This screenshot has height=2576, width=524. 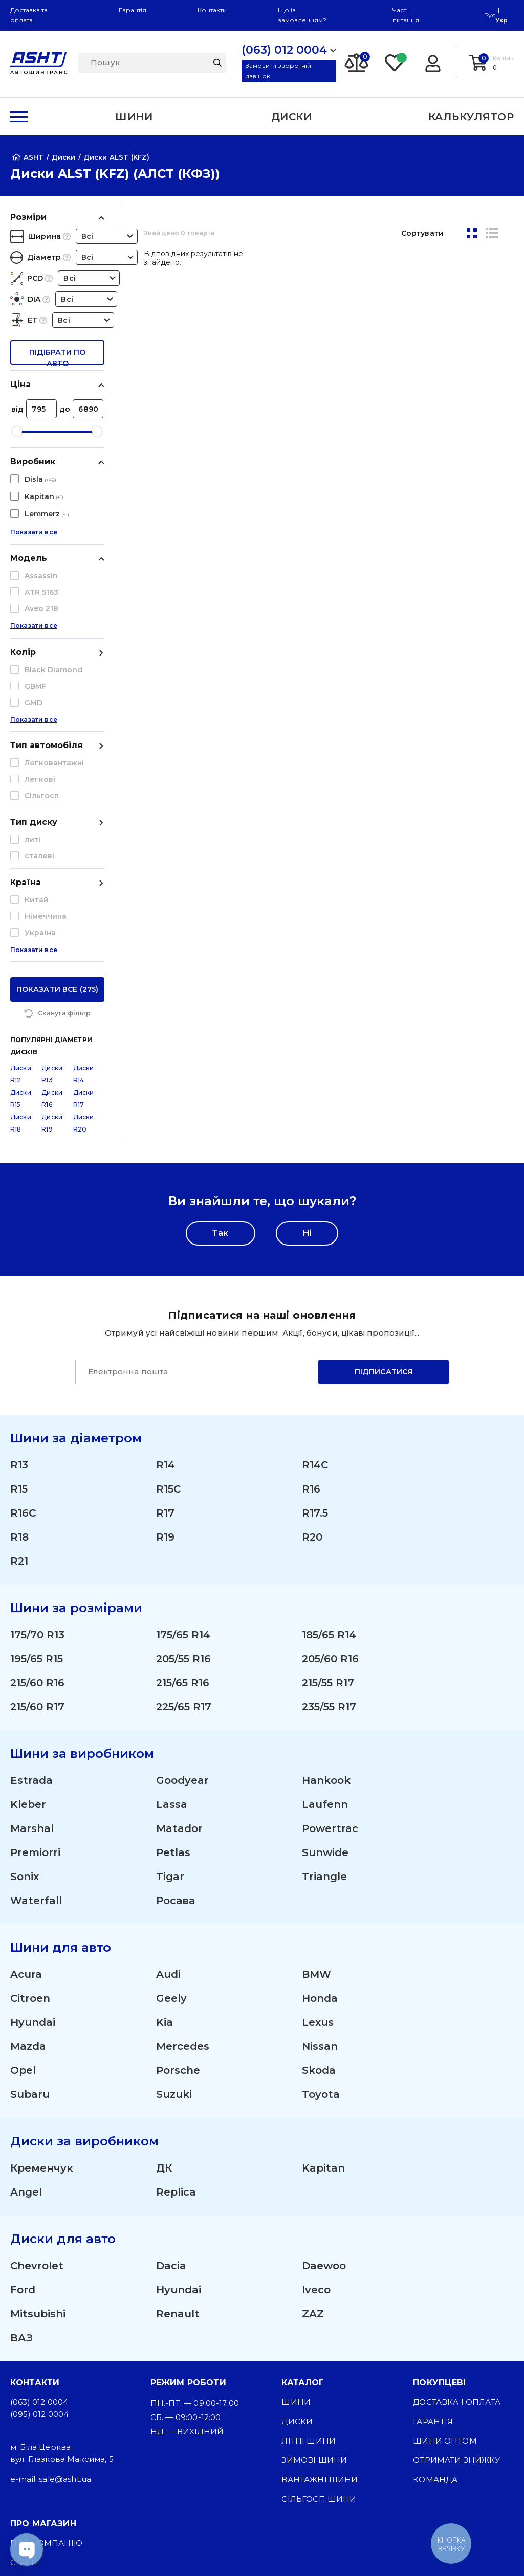 I want to click on Шини оптом, so click(x=445, y=2258).